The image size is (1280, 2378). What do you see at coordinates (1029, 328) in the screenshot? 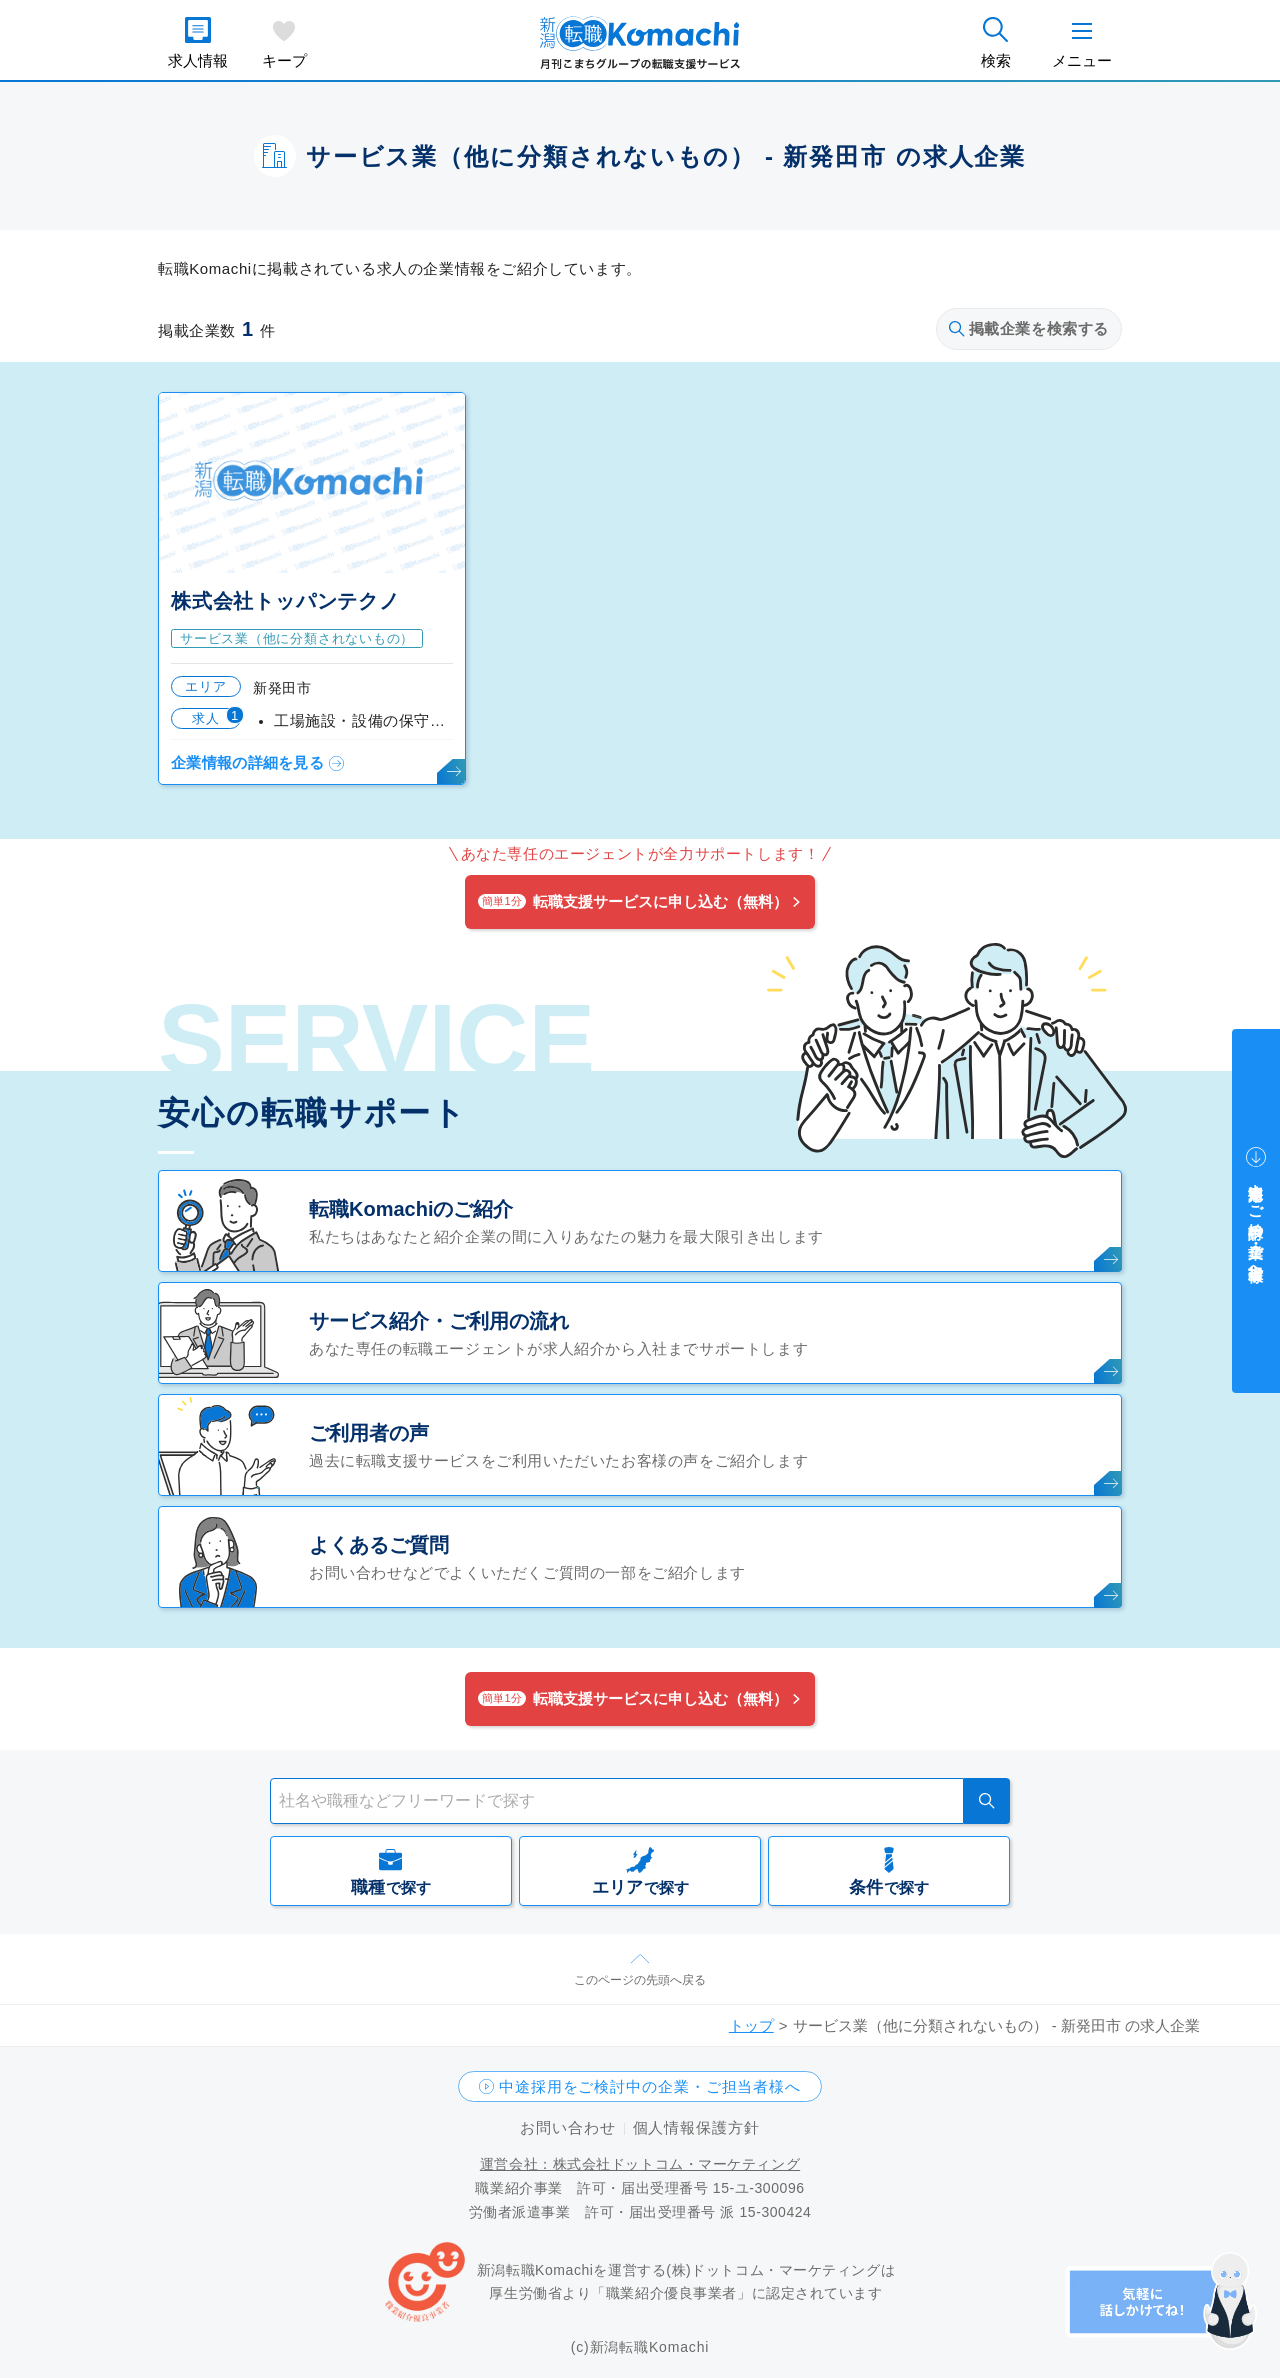
I see `掲載企業を検索する` at bounding box center [1029, 328].